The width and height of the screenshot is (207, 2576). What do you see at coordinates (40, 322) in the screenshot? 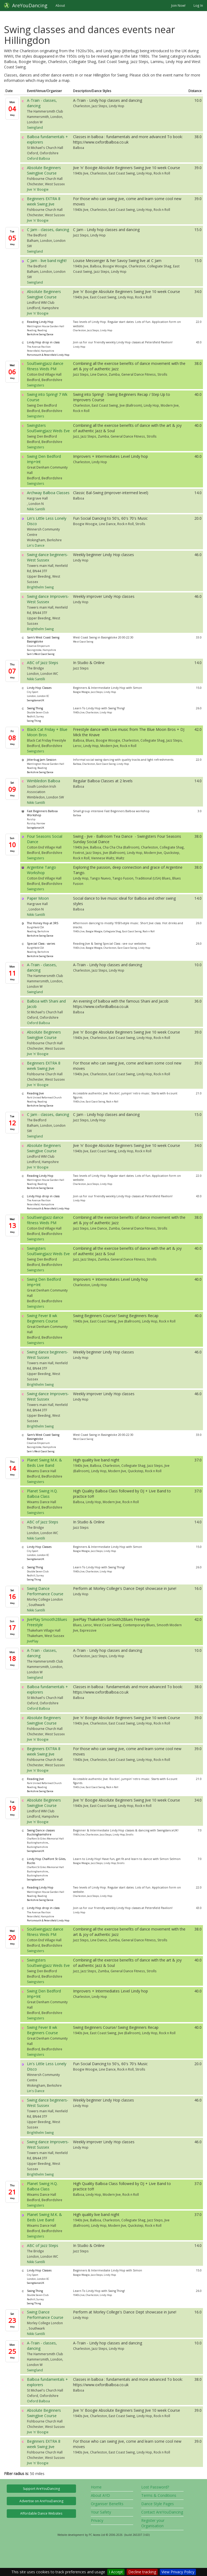
I see `Reading Lindy Hop` at bounding box center [40, 322].